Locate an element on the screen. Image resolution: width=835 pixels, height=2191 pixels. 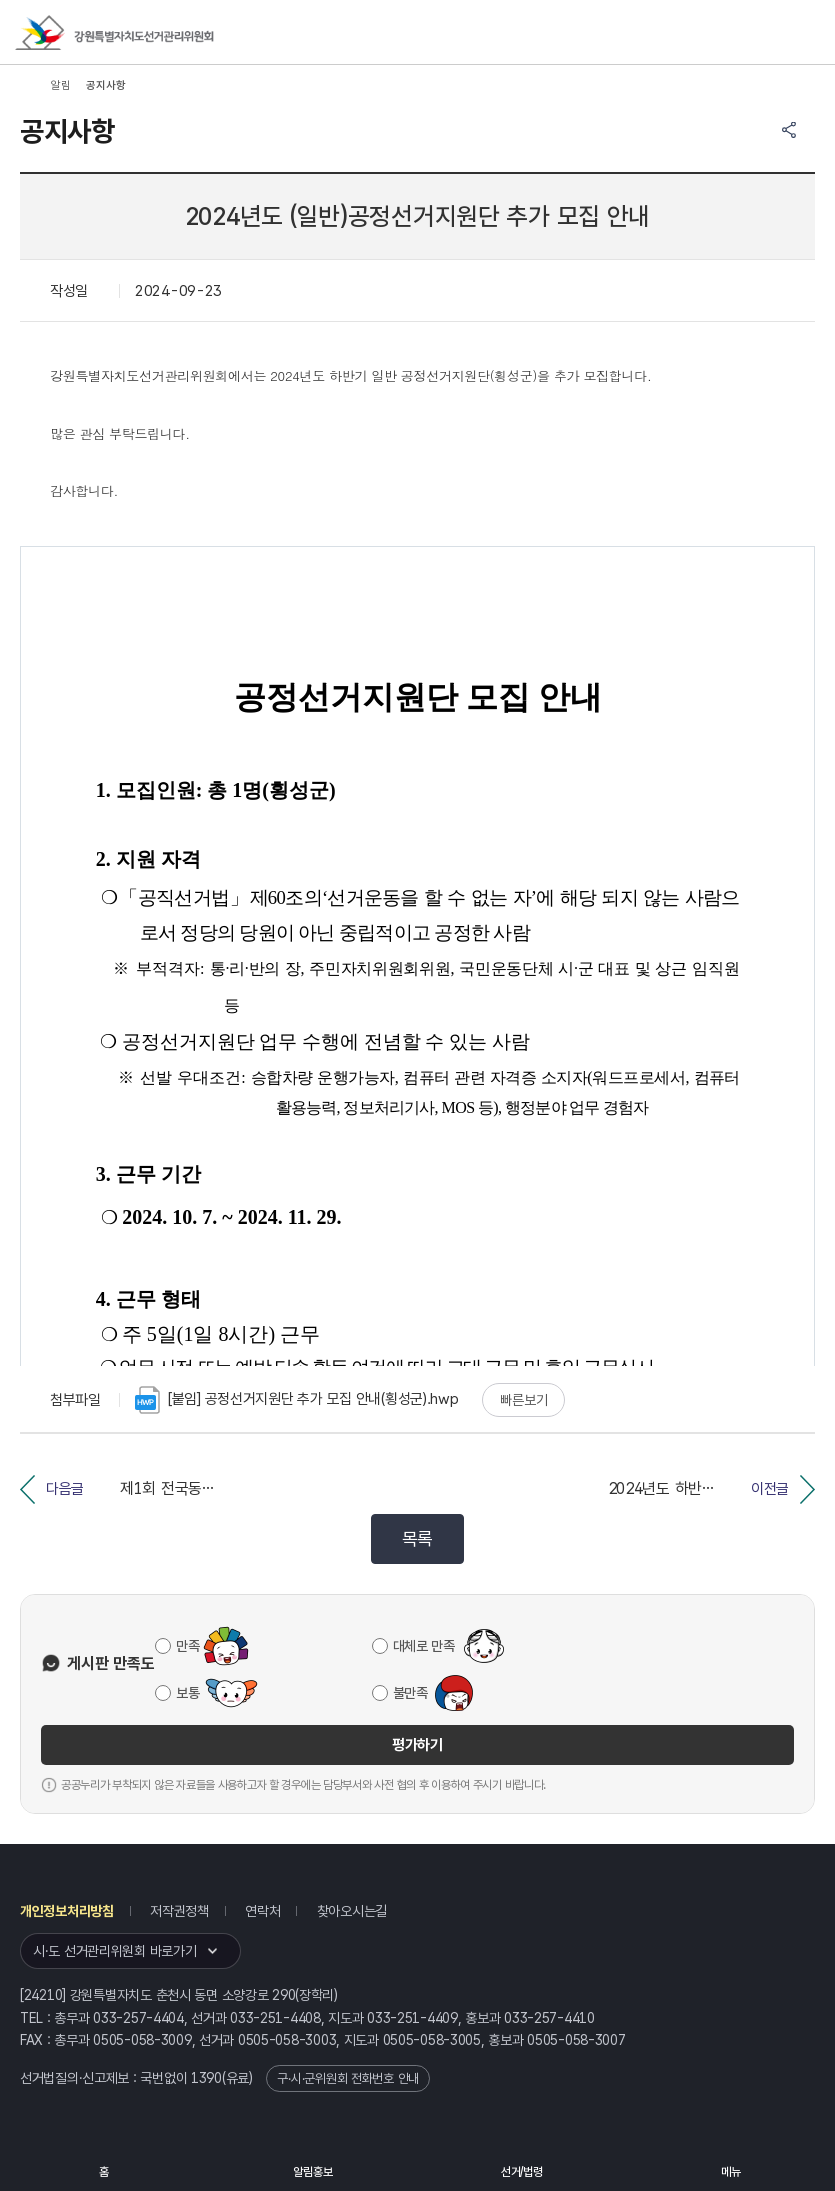
저작권정책 is located at coordinates (179, 1911).